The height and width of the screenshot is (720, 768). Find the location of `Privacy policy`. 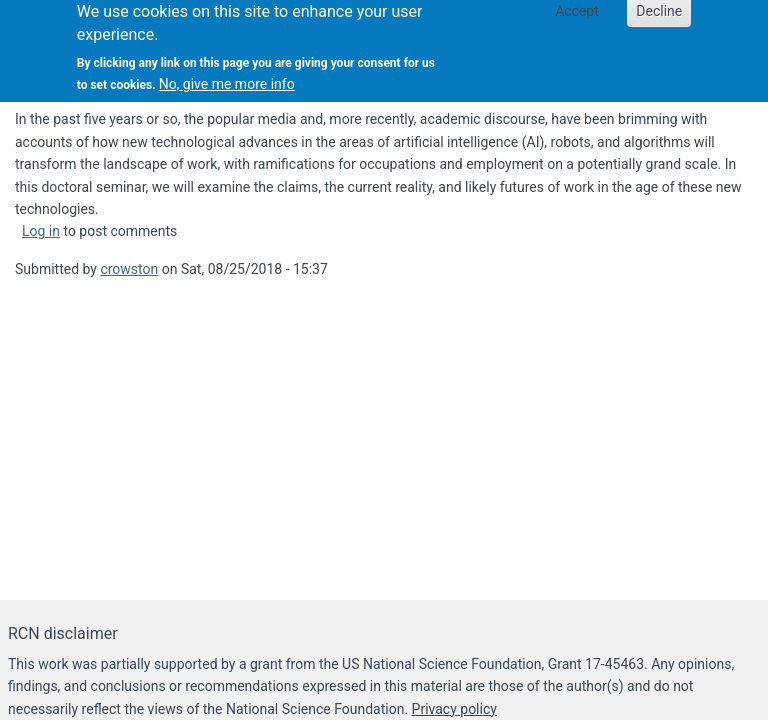

Privacy policy is located at coordinates (454, 709).